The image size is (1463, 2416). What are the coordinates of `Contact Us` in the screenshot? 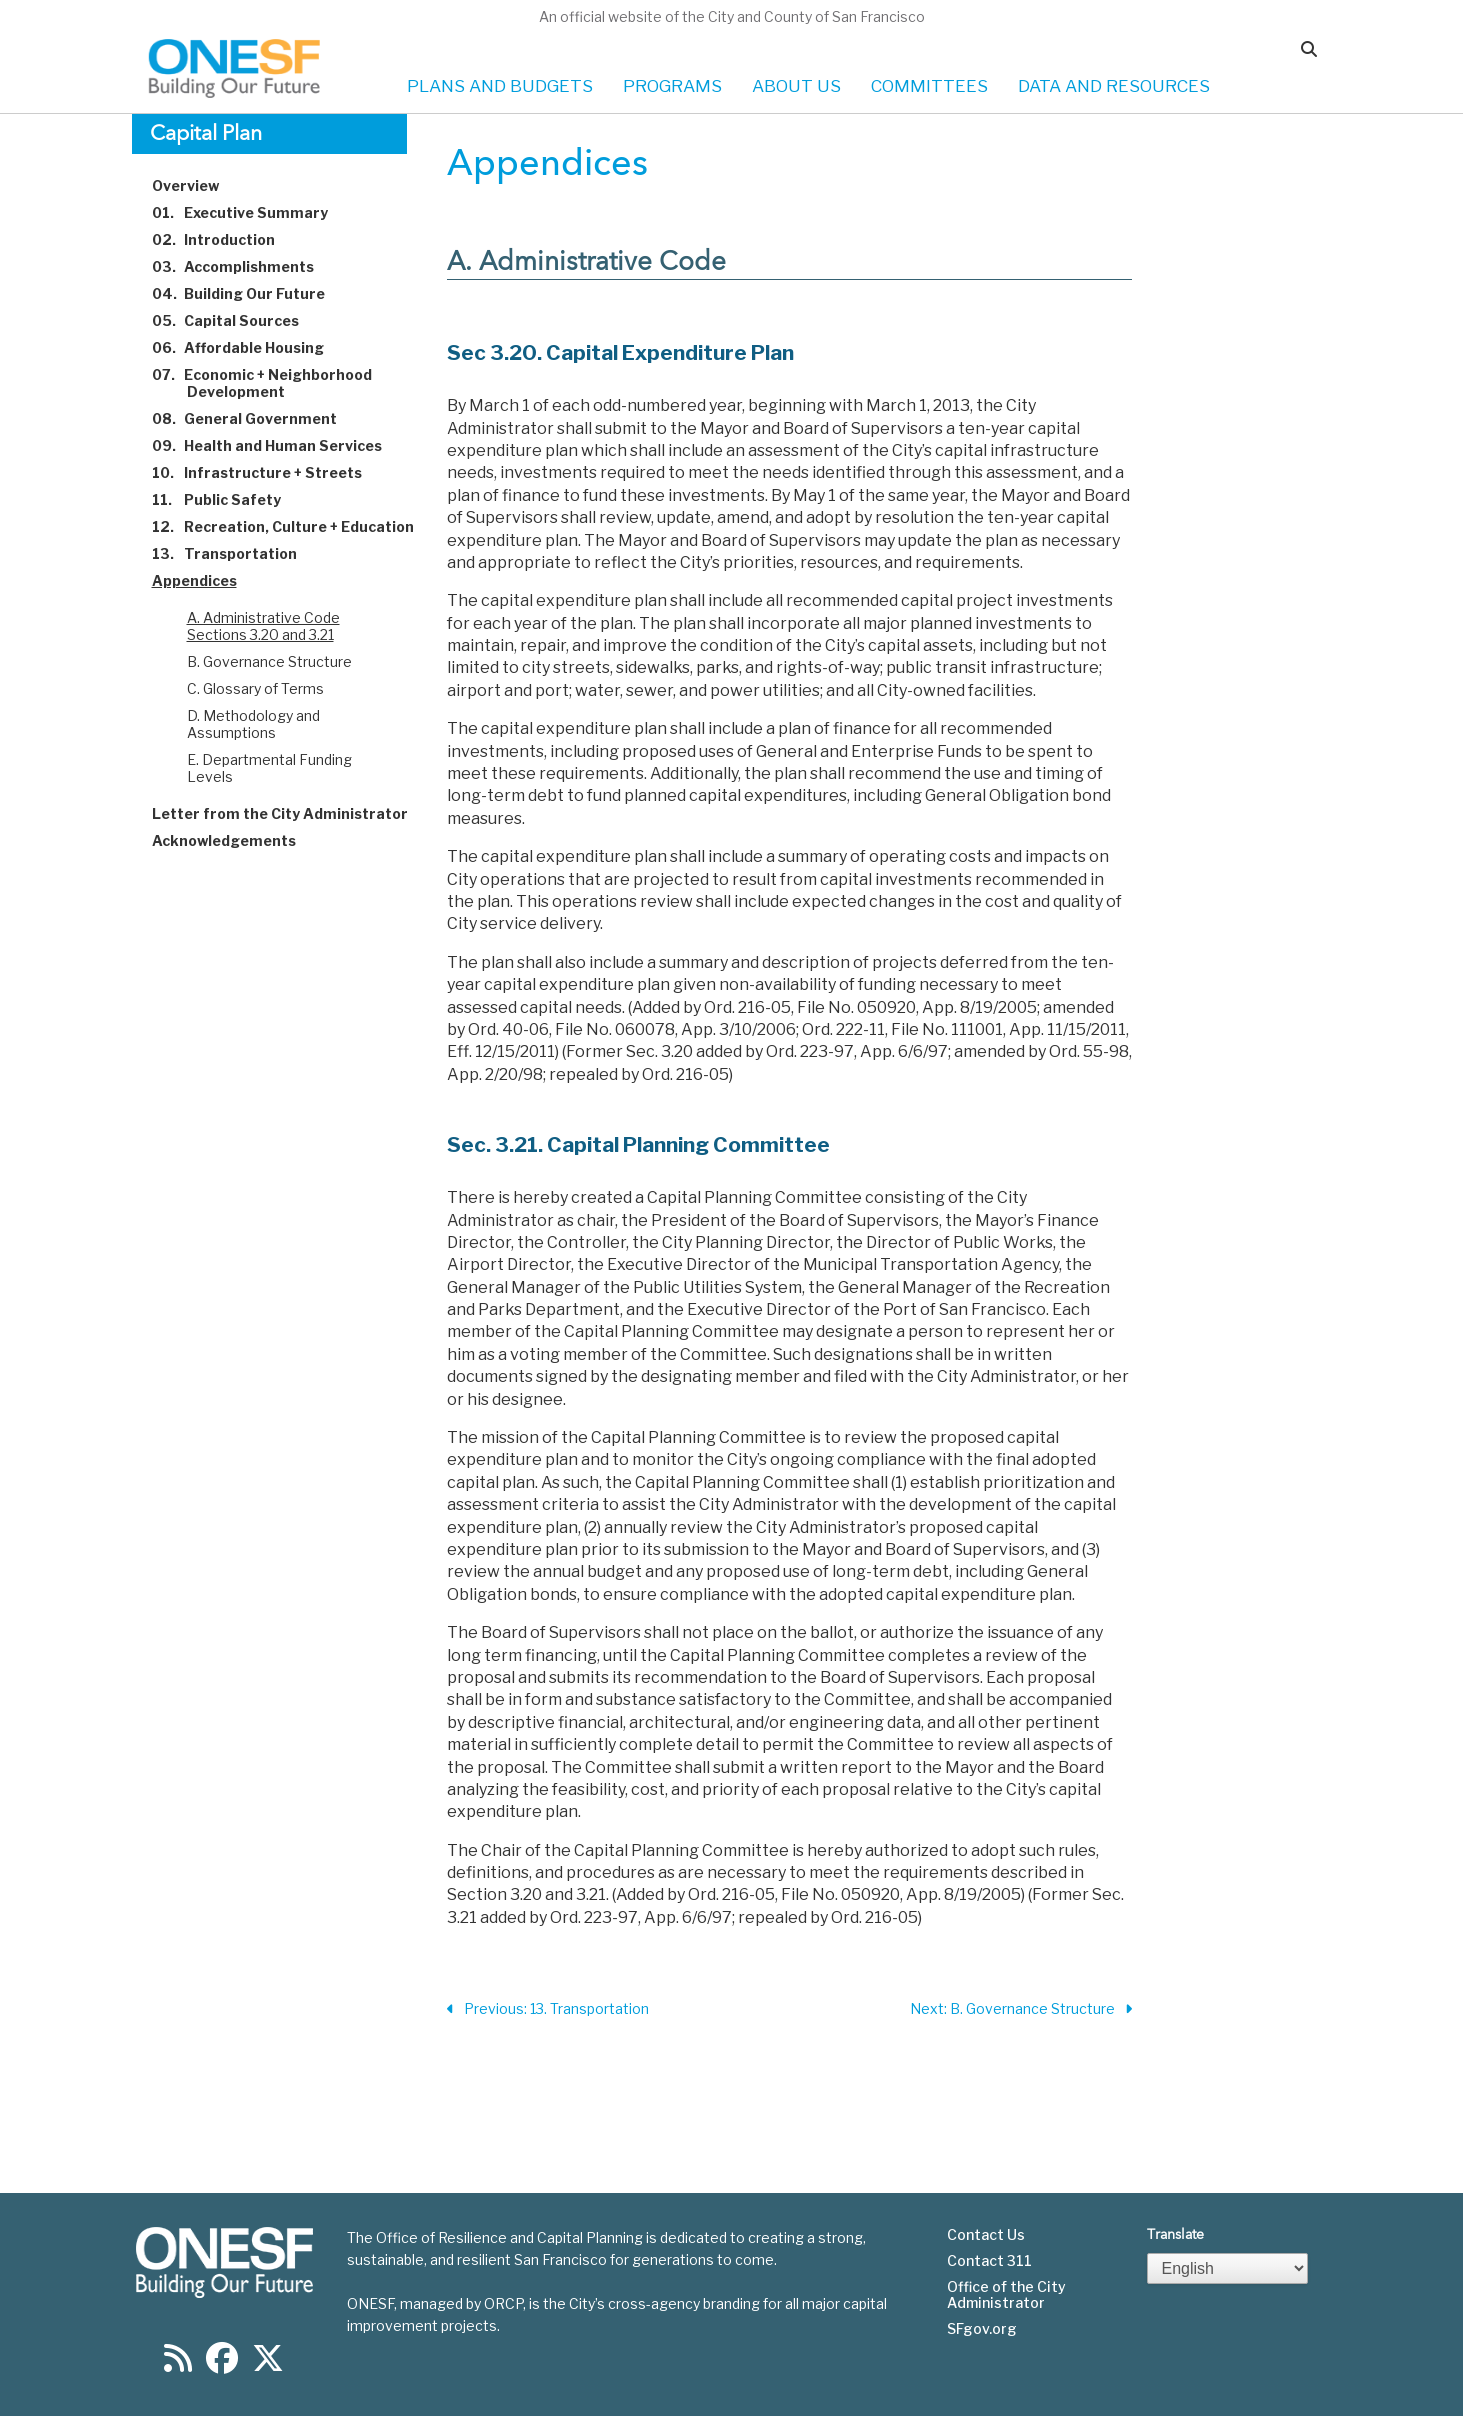 It's located at (986, 2235).